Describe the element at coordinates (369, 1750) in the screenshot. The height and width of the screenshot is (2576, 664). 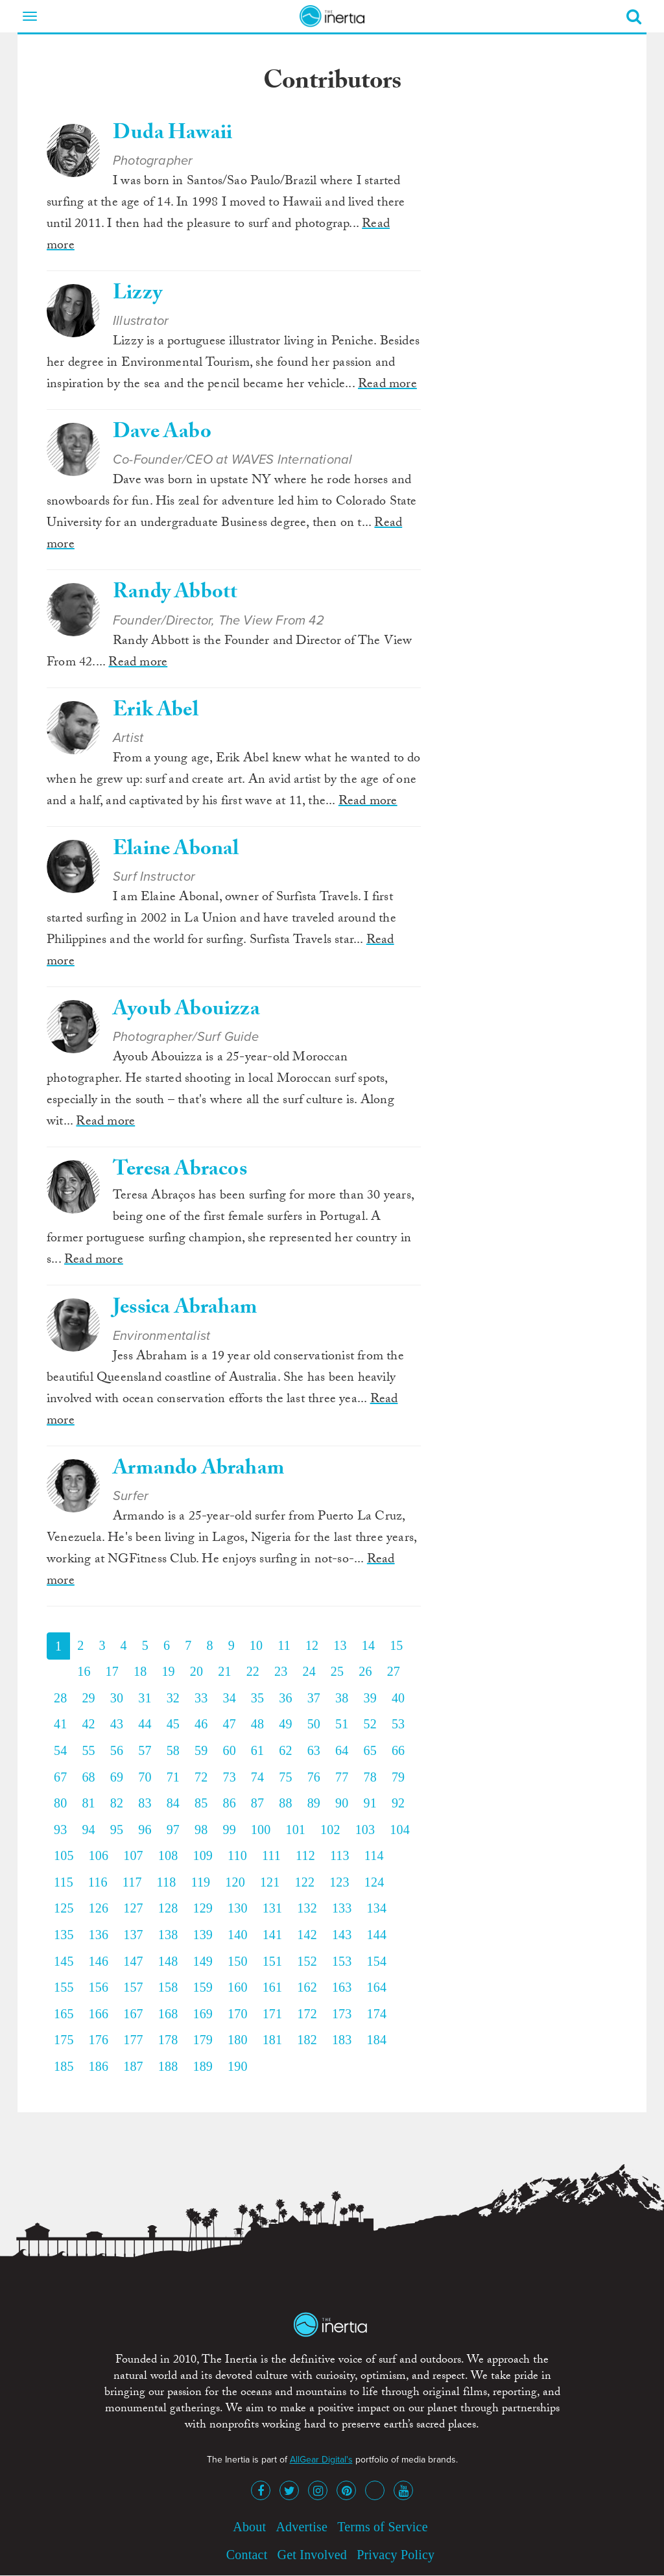
I see `65` at that location.